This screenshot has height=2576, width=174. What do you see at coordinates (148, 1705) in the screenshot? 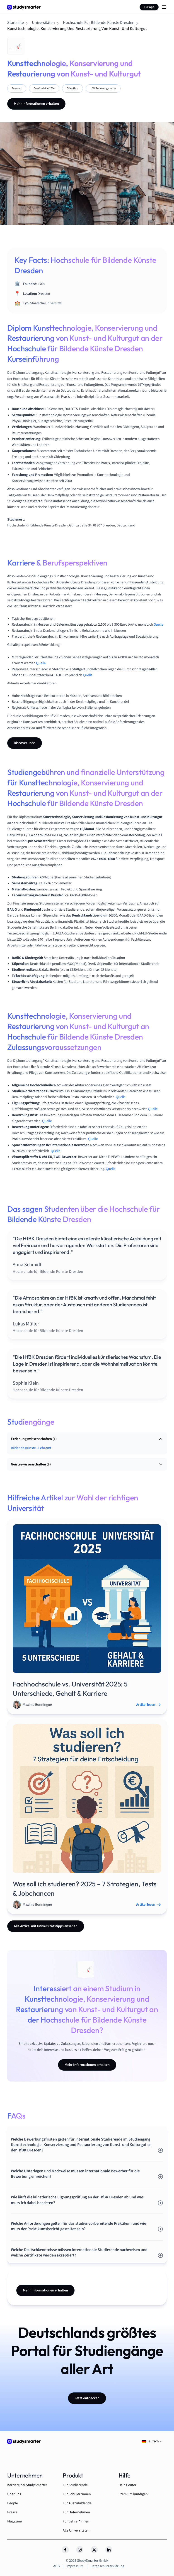
I see `Artikel lesen` at bounding box center [148, 1705].